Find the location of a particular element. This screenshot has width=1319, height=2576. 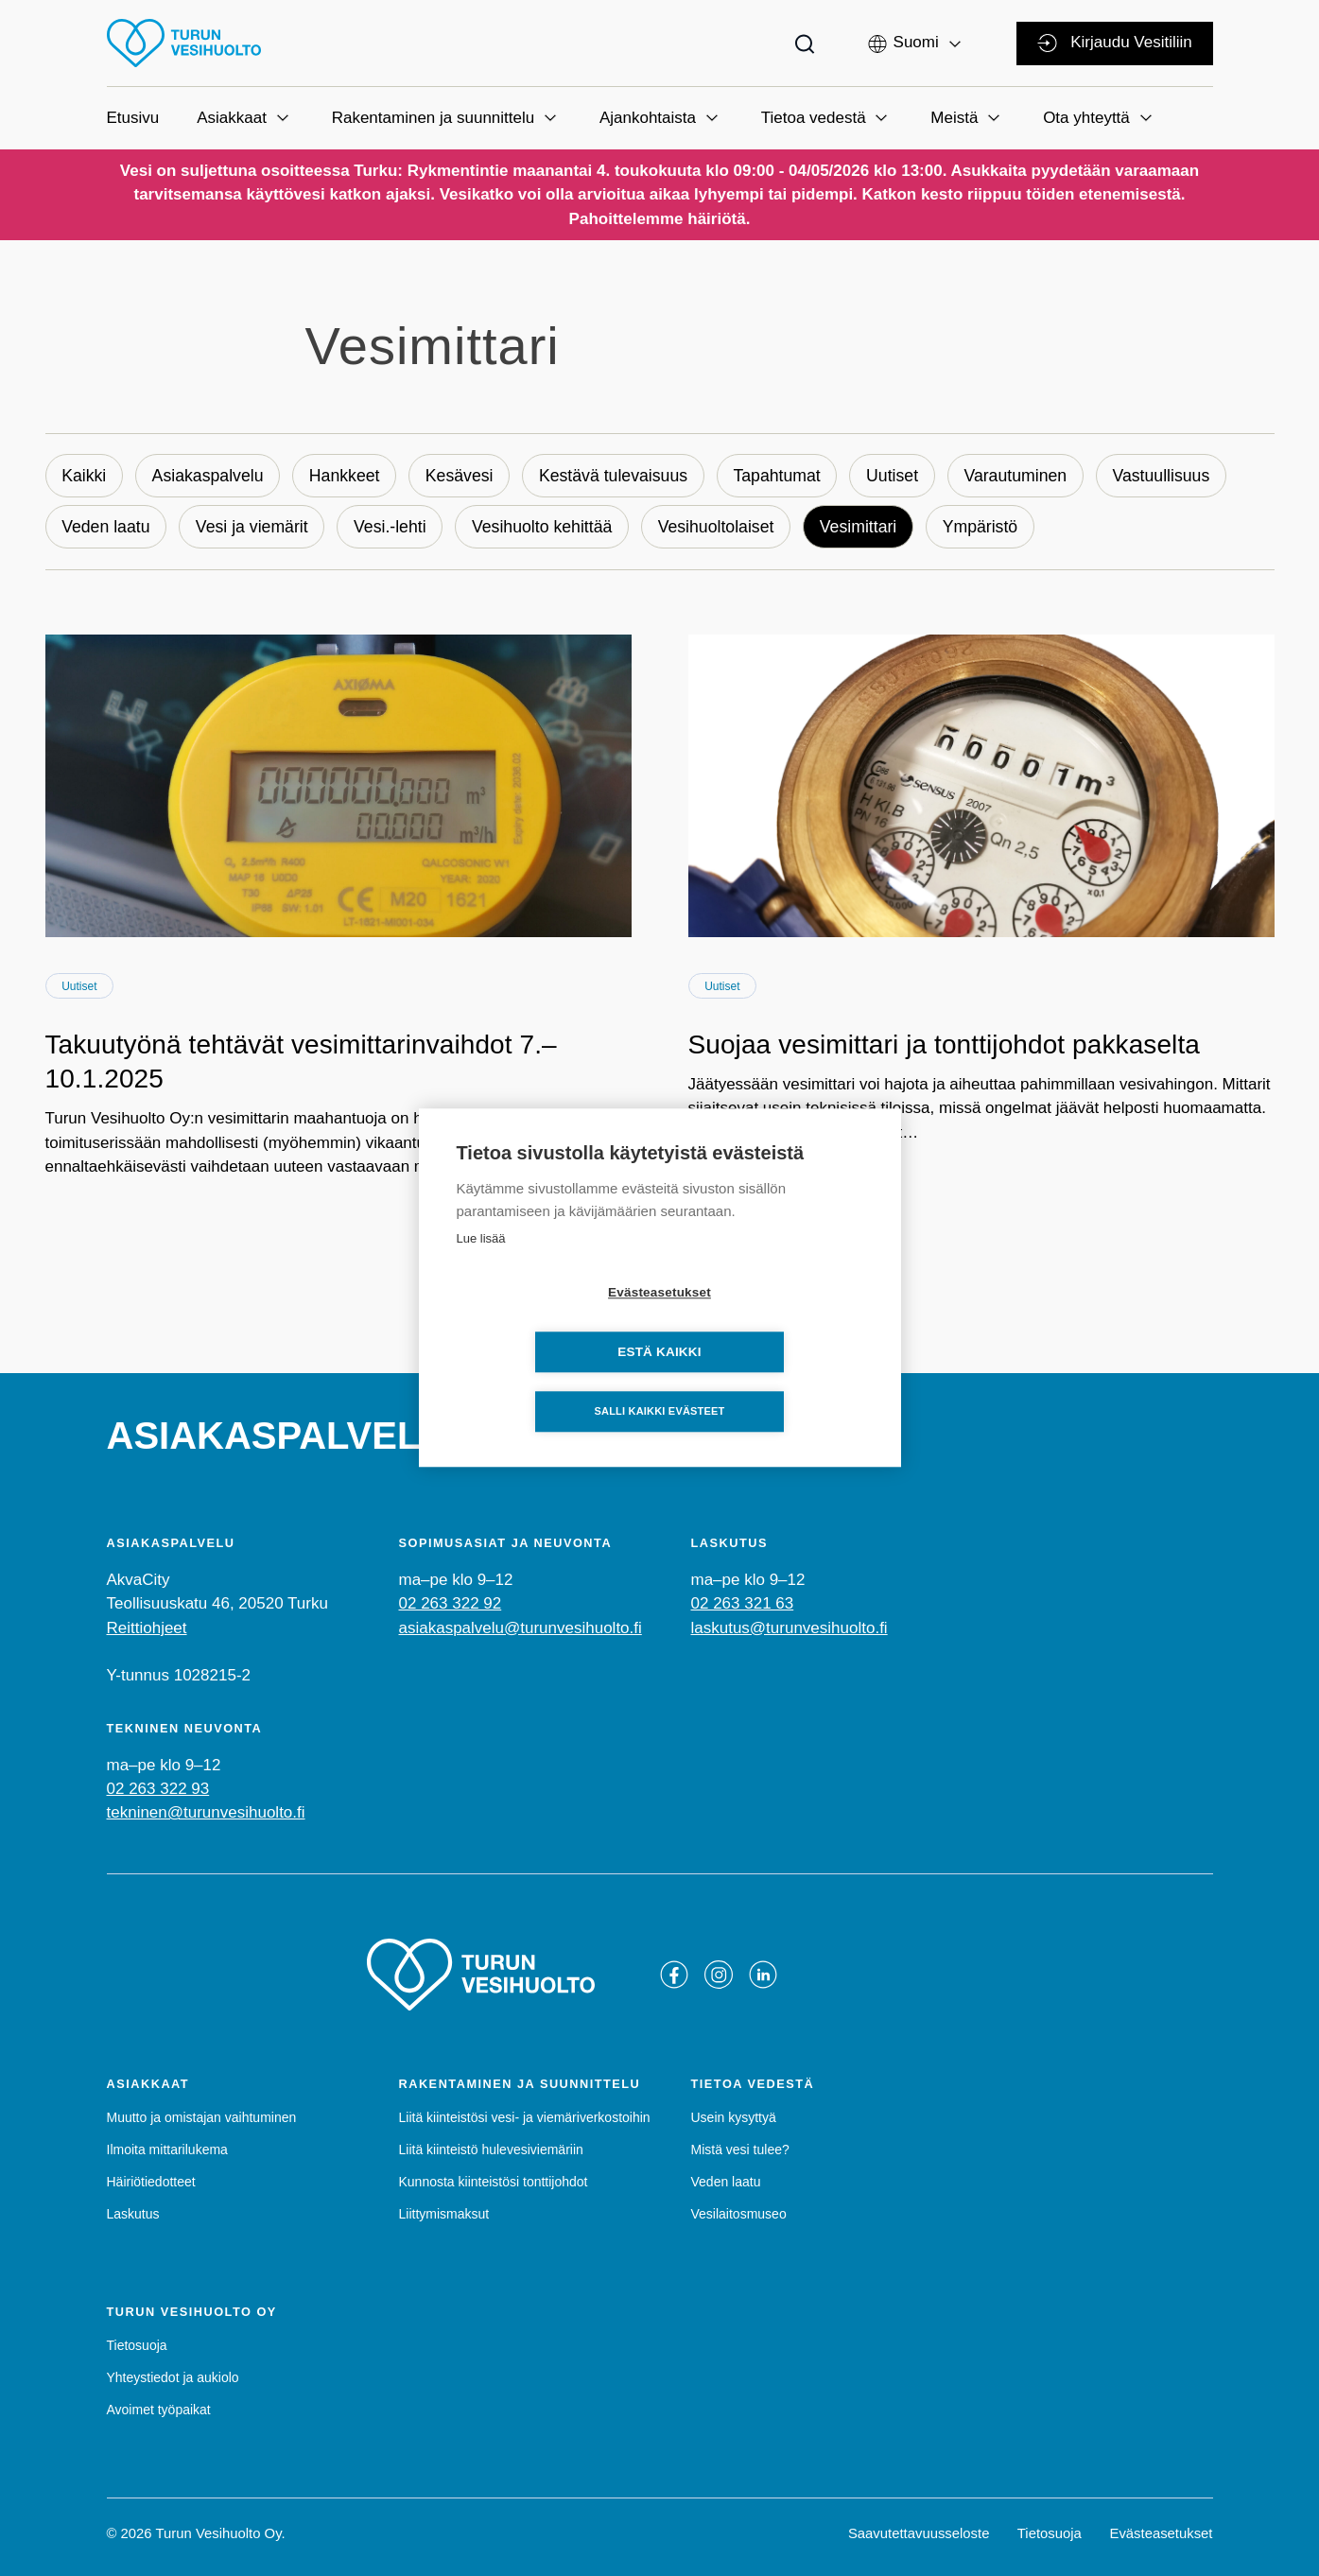

Salli kaikki evästeet is located at coordinates (659, 1382).